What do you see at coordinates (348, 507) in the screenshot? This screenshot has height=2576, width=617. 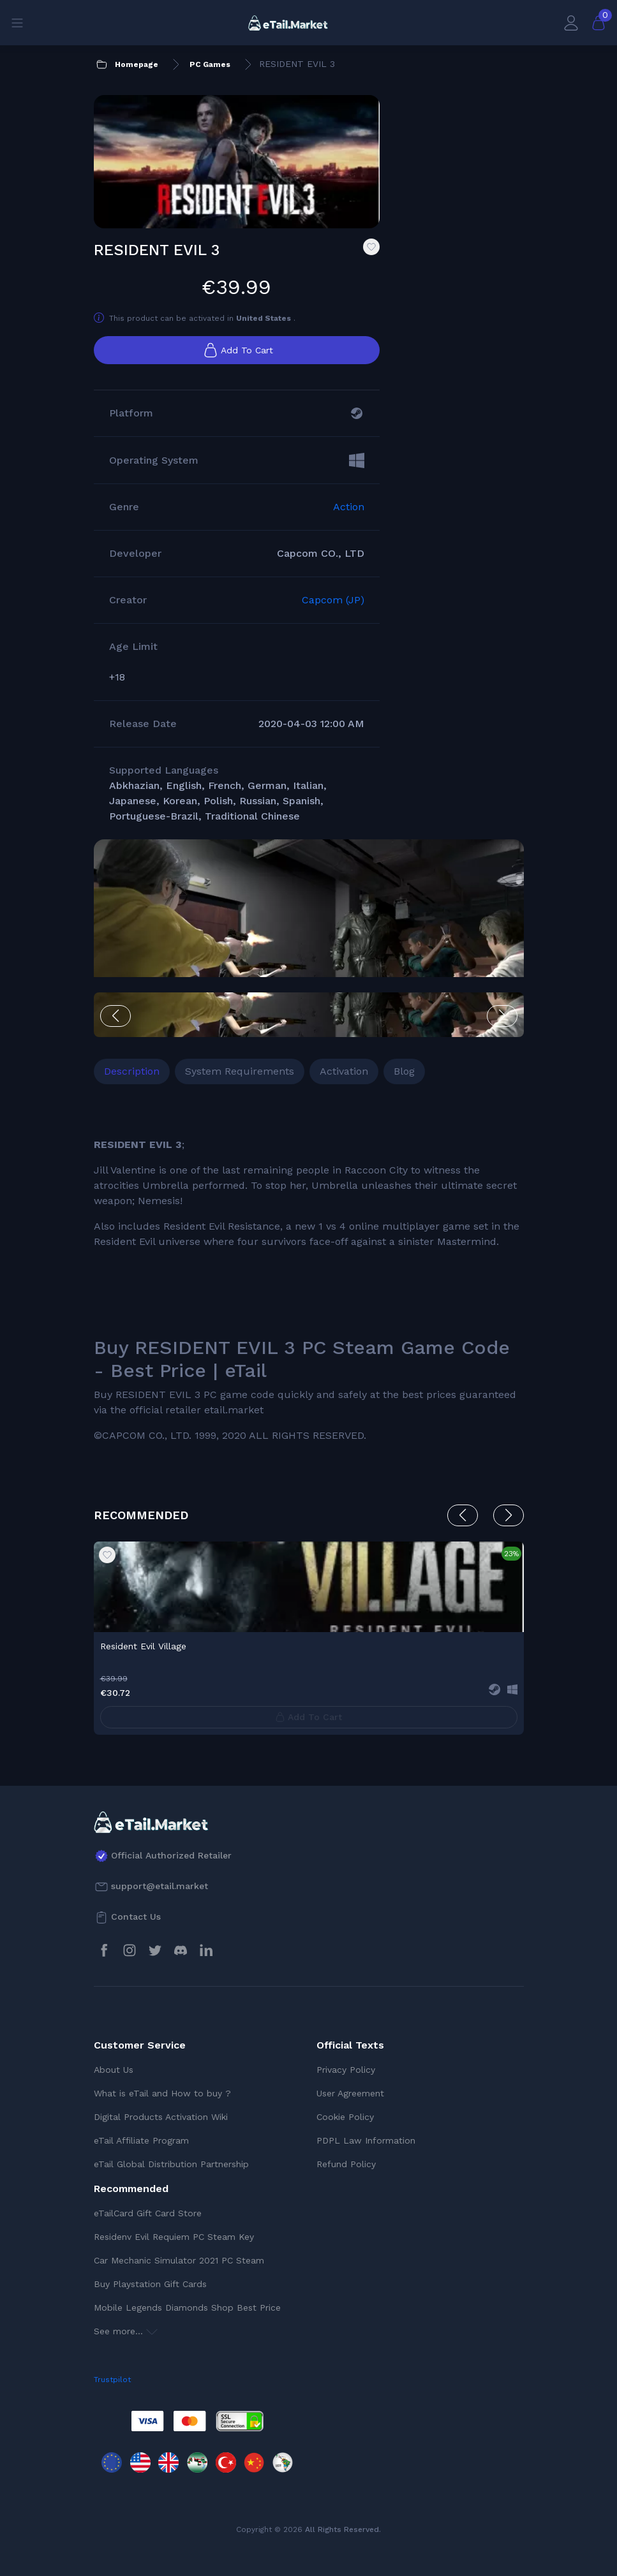 I see `Action` at bounding box center [348, 507].